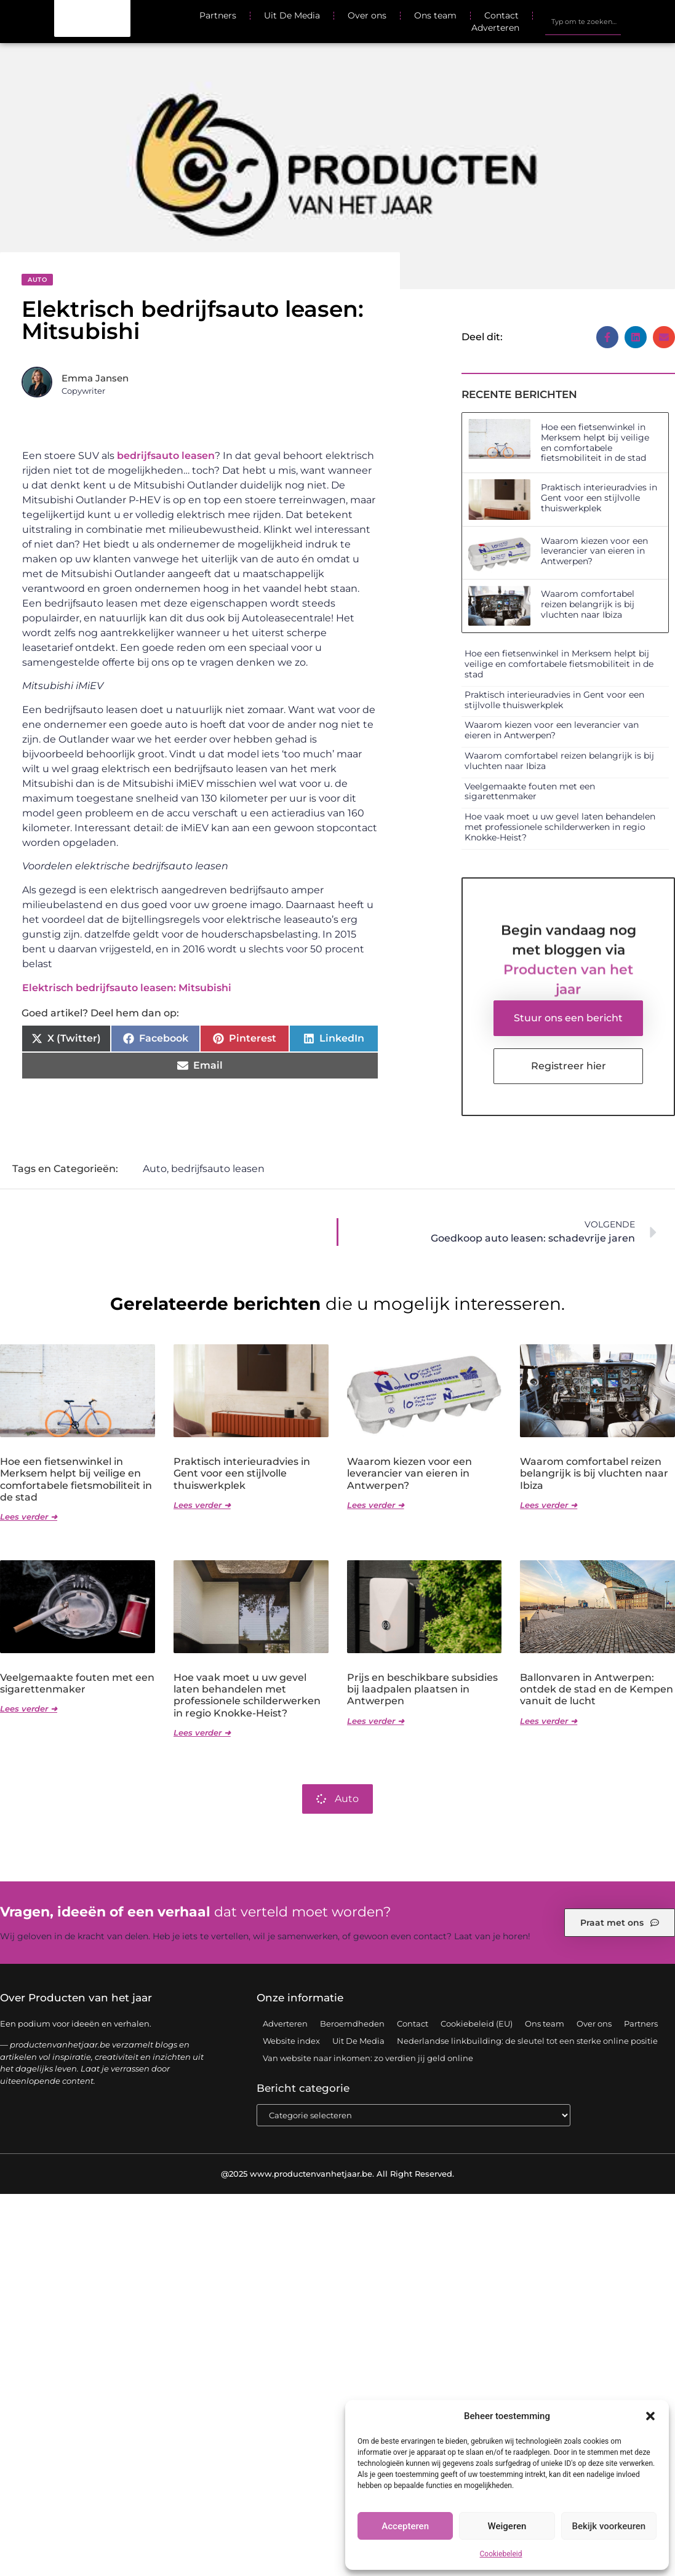  Describe the element at coordinates (375, 1721) in the screenshot. I see `Lees verder ➜ [Lees meer over Prijs en beschikbare subsidies bij laadpalen plaatsen in Antwerpen]` at that location.